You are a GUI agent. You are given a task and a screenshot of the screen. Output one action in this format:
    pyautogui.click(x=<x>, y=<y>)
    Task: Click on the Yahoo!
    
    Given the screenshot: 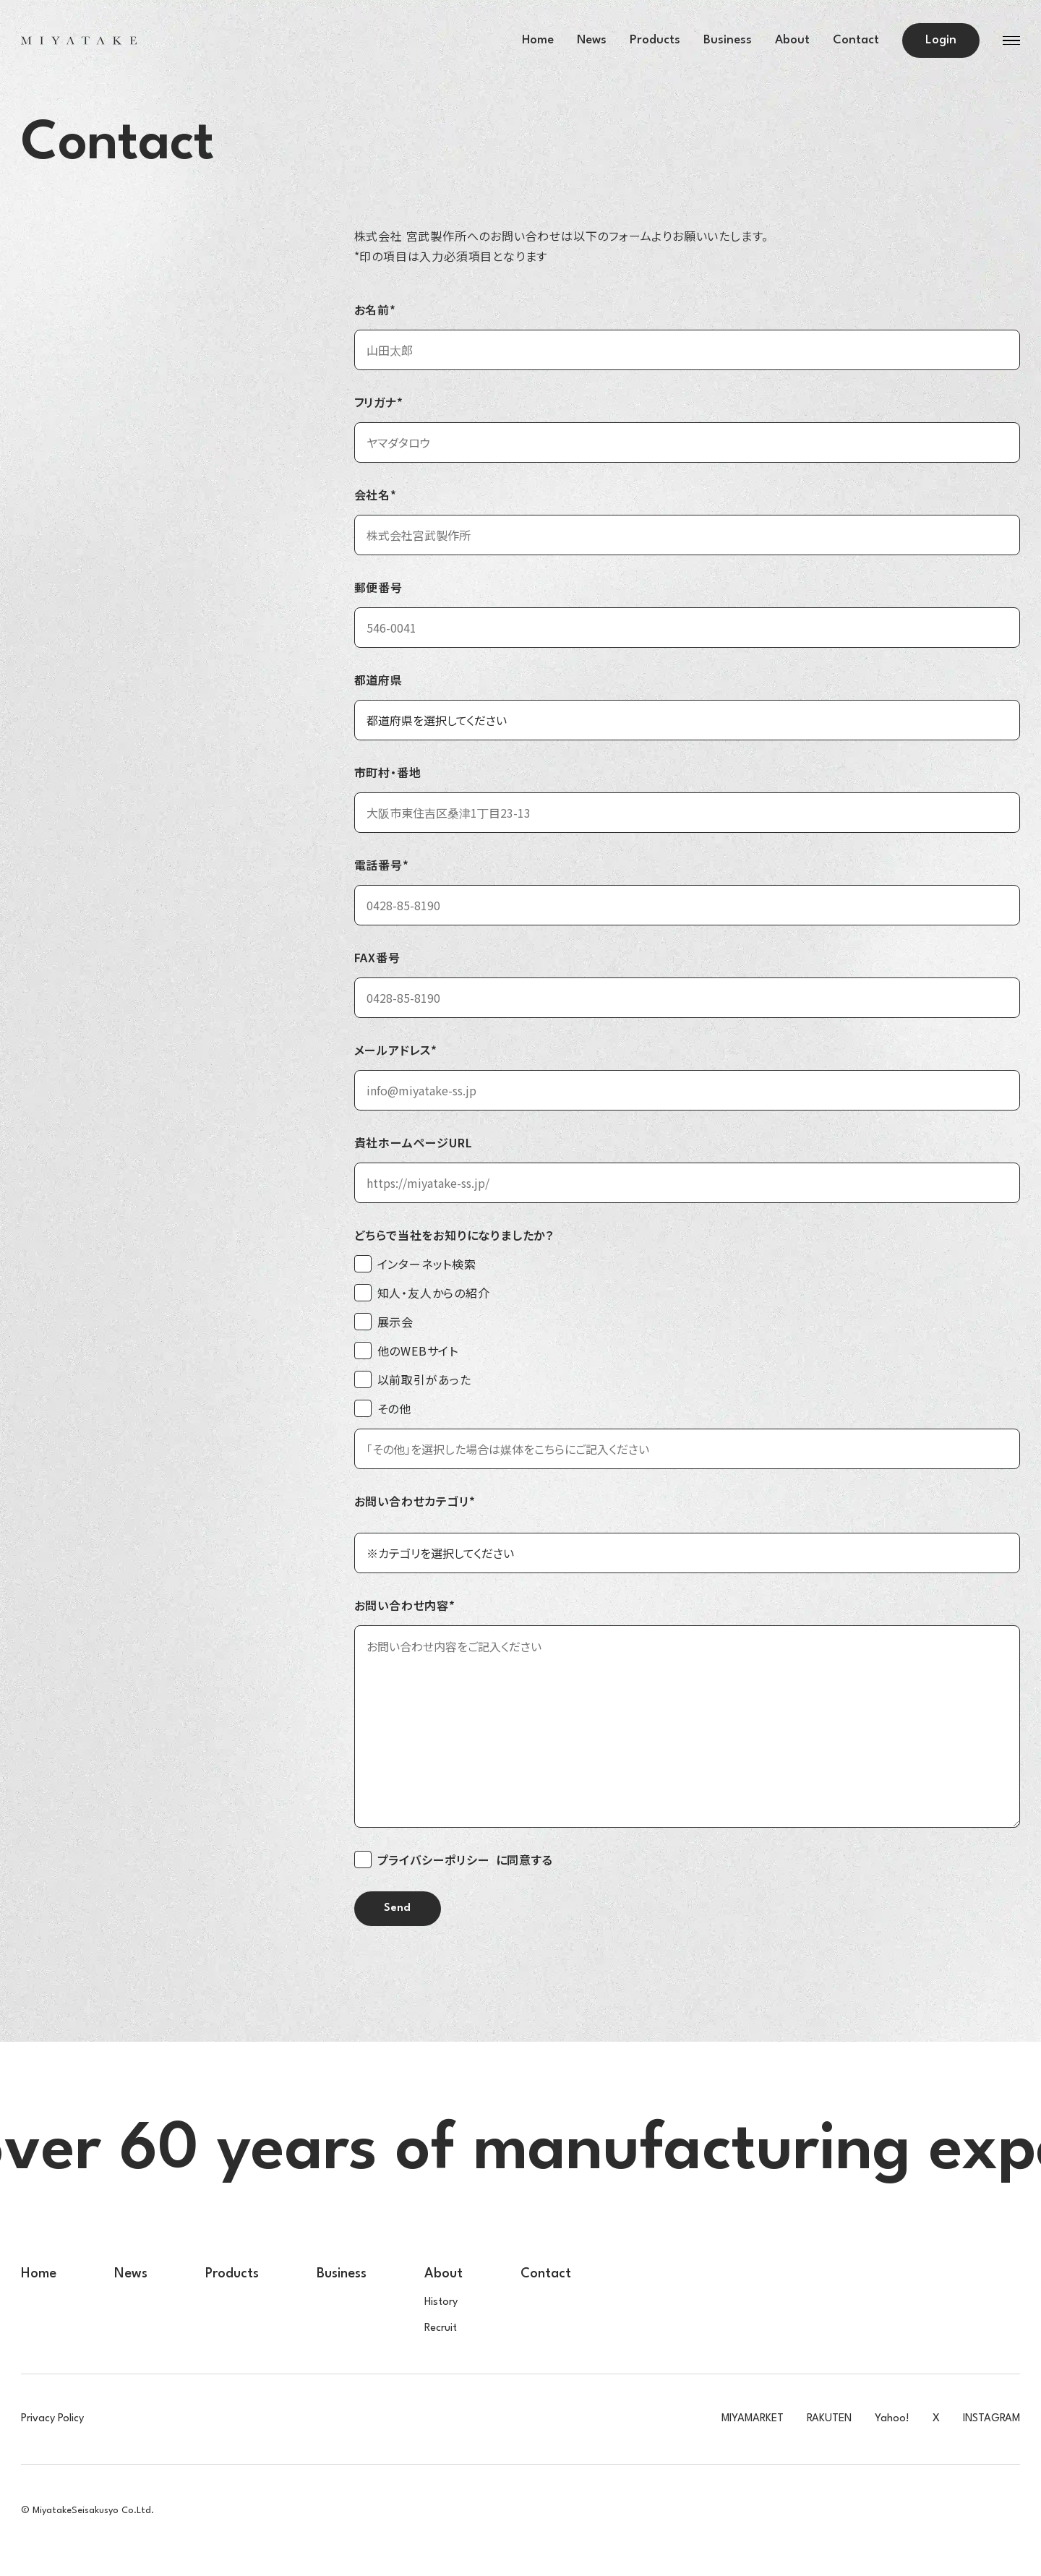 What is the action you would take?
    pyautogui.click(x=892, y=2418)
    